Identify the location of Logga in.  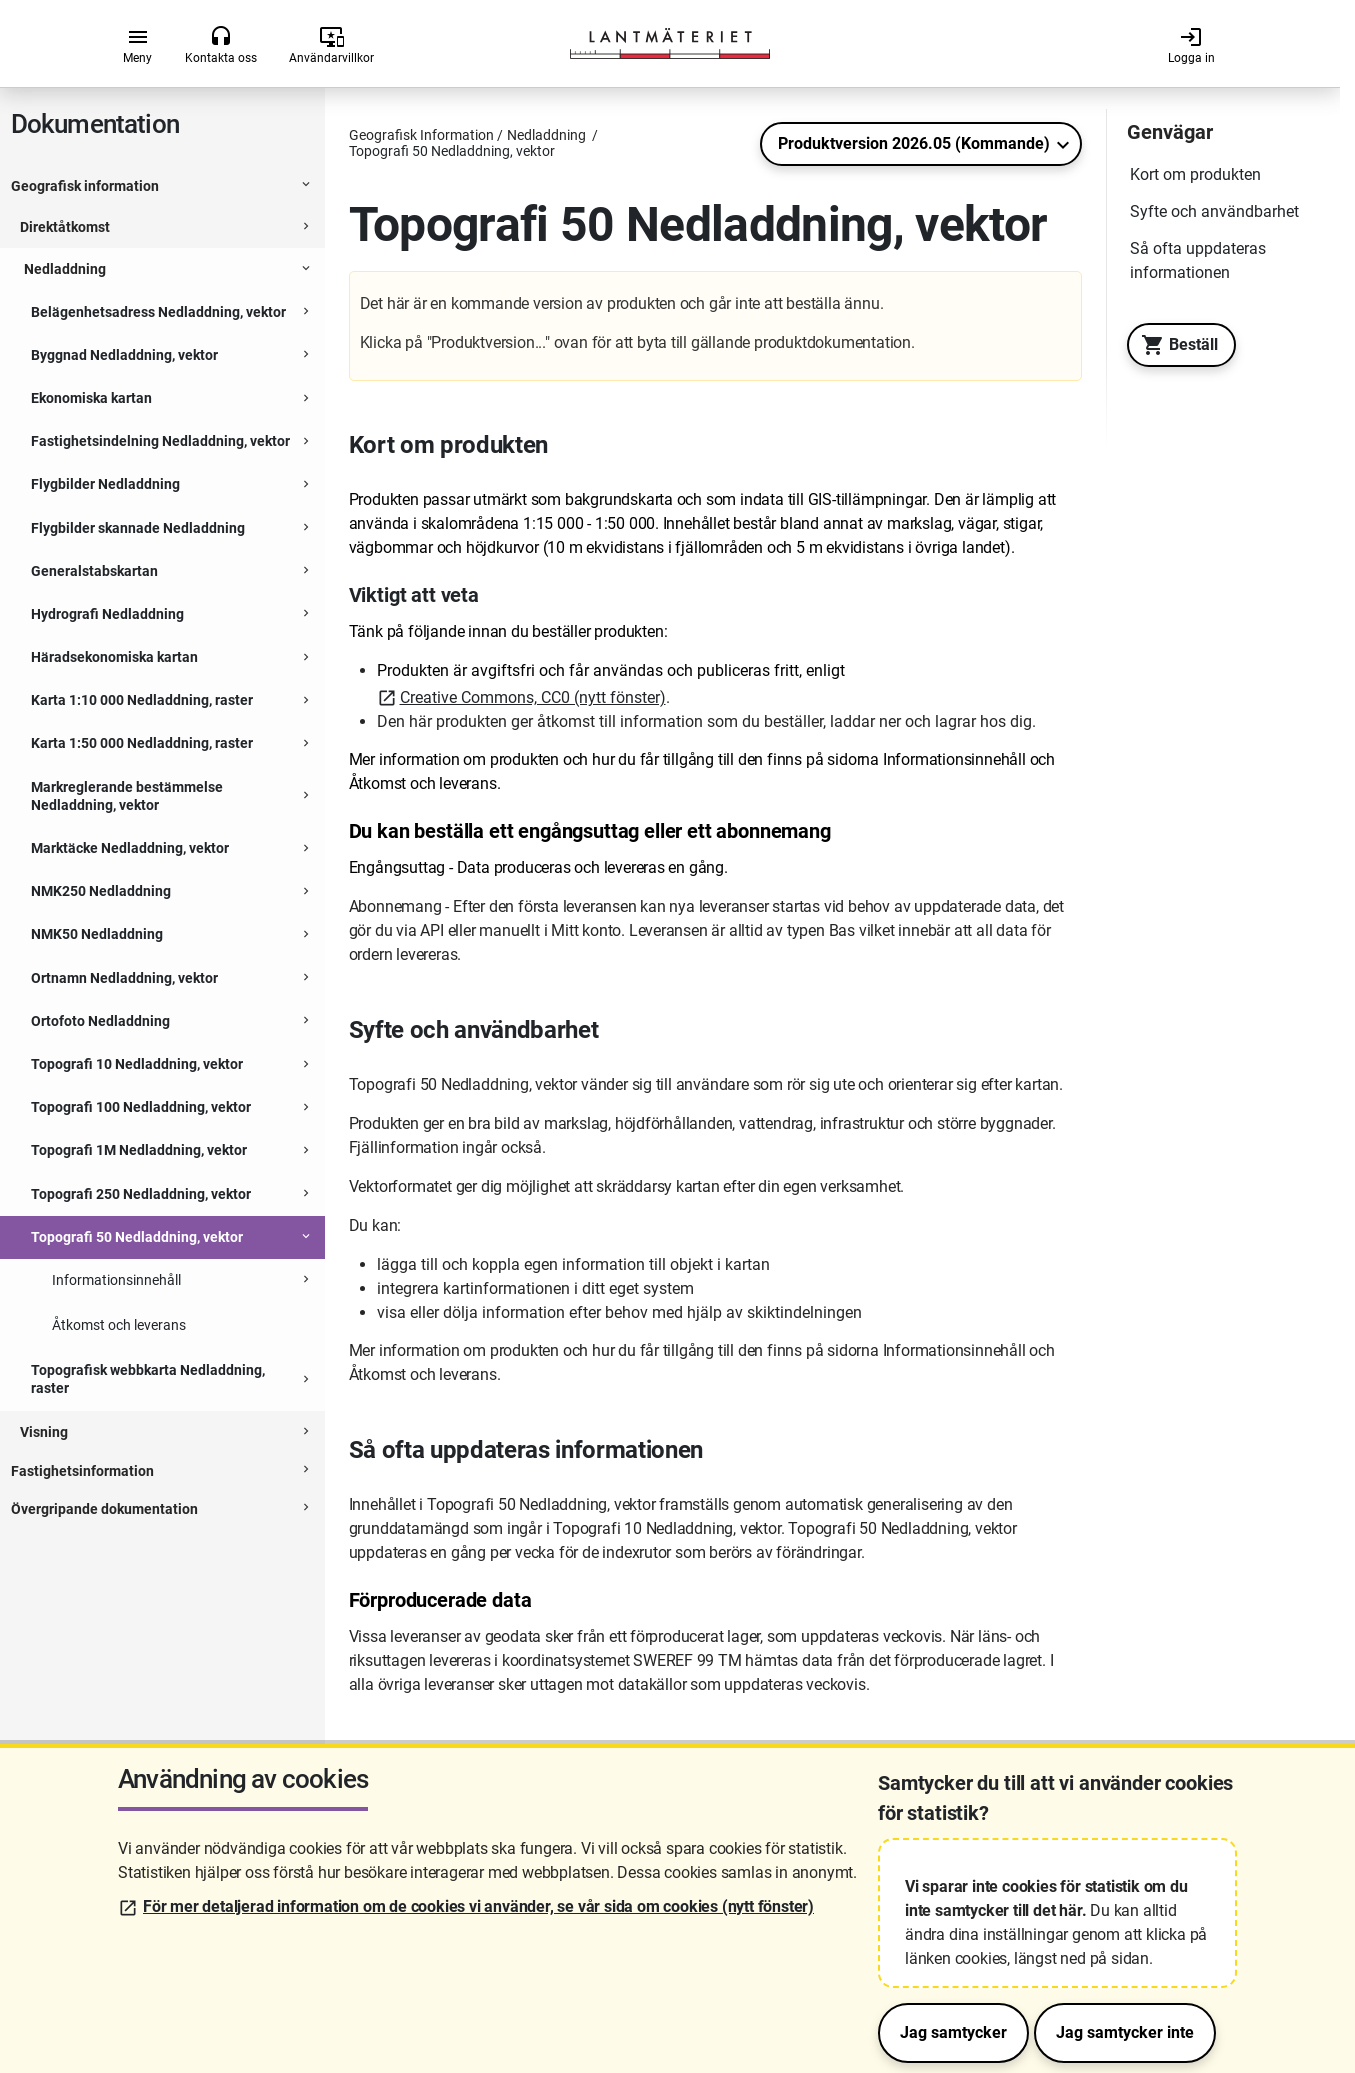
(1191, 45).